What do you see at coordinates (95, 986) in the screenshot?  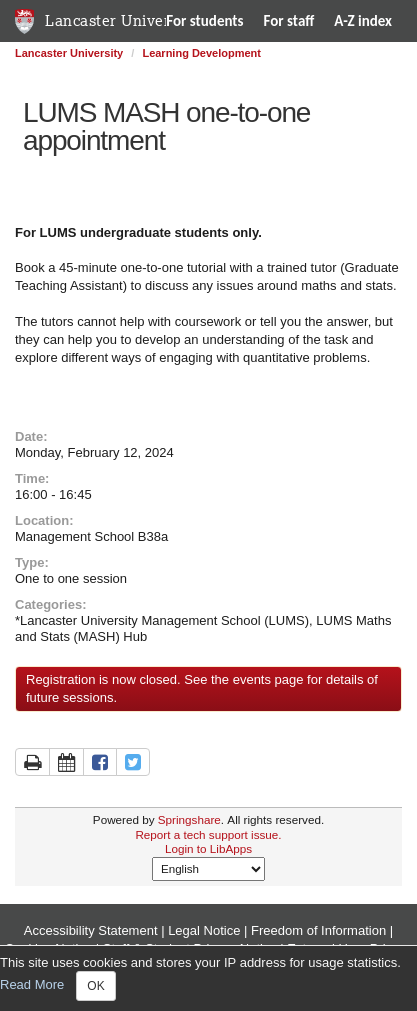 I see `OK` at bounding box center [95, 986].